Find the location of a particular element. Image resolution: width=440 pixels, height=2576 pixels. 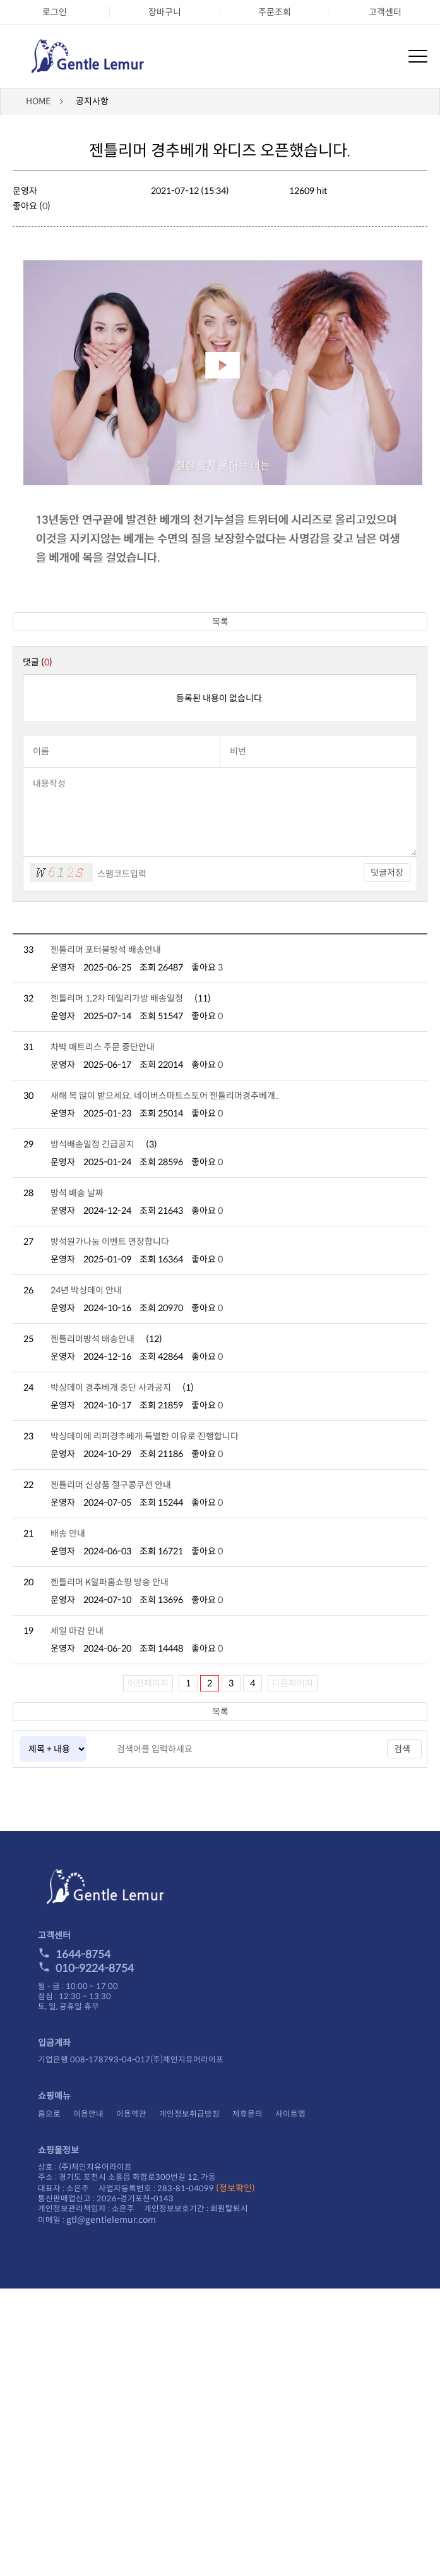

주문조회 is located at coordinates (274, 12).